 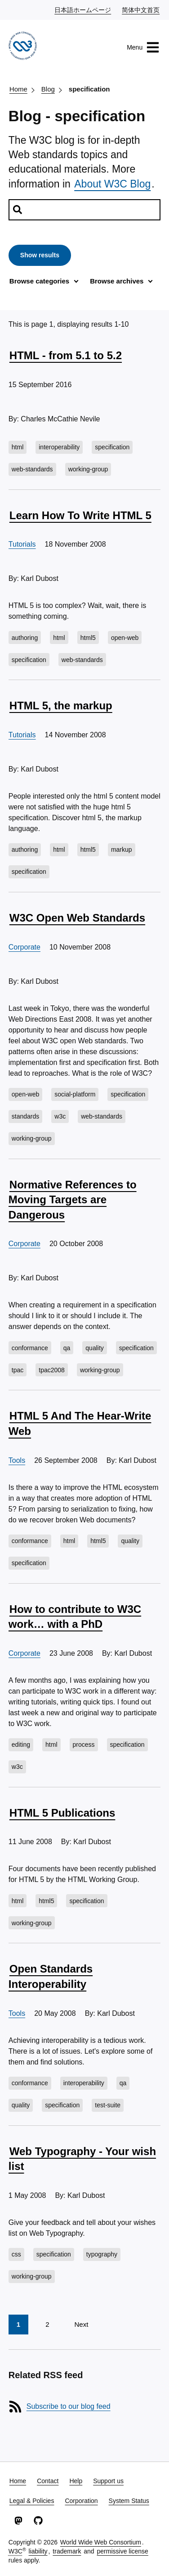 What do you see at coordinates (141, 9) in the screenshot?
I see `简体中文首页` at bounding box center [141, 9].